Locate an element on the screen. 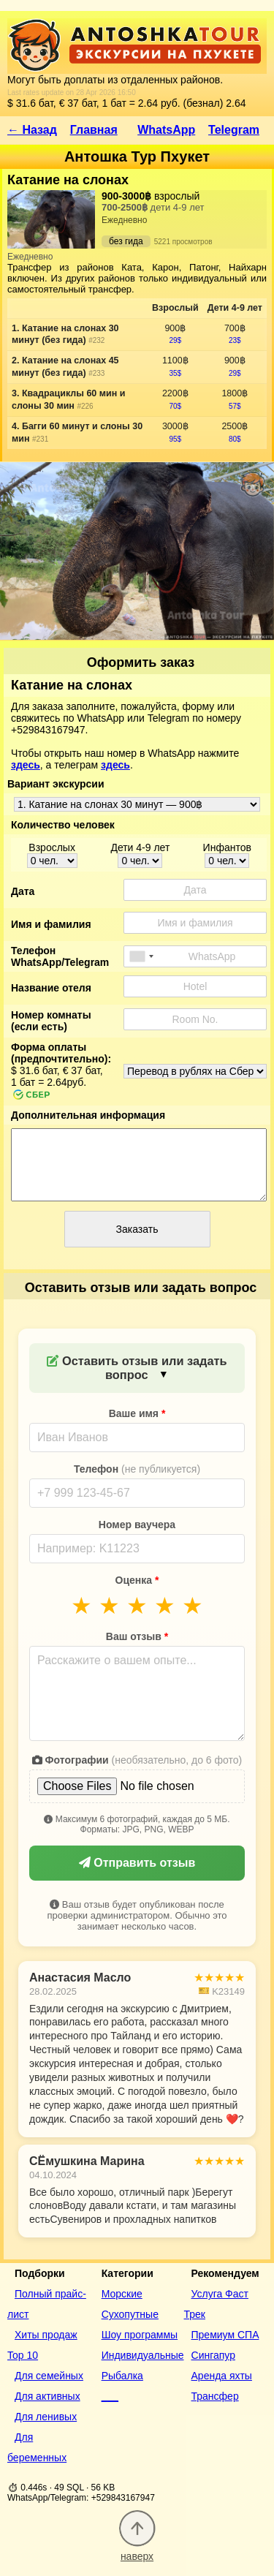 The image size is (274, 2576). наверх is located at coordinates (137, 2549).